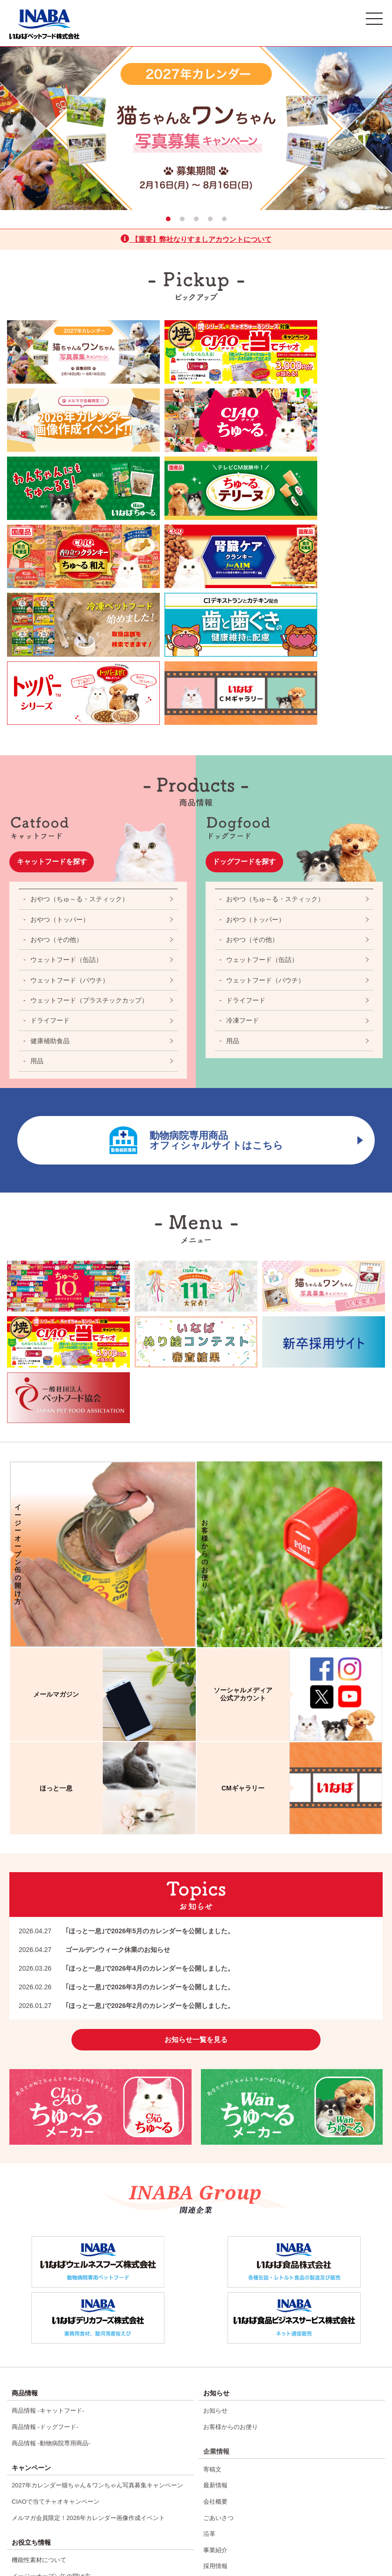 Image resolution: width=392 pixels, height=2576 pixels. What do you see at coordinates (27, 2432) in the screenshot?
I see `ほっと一息` at bounding box center [27, 2432].